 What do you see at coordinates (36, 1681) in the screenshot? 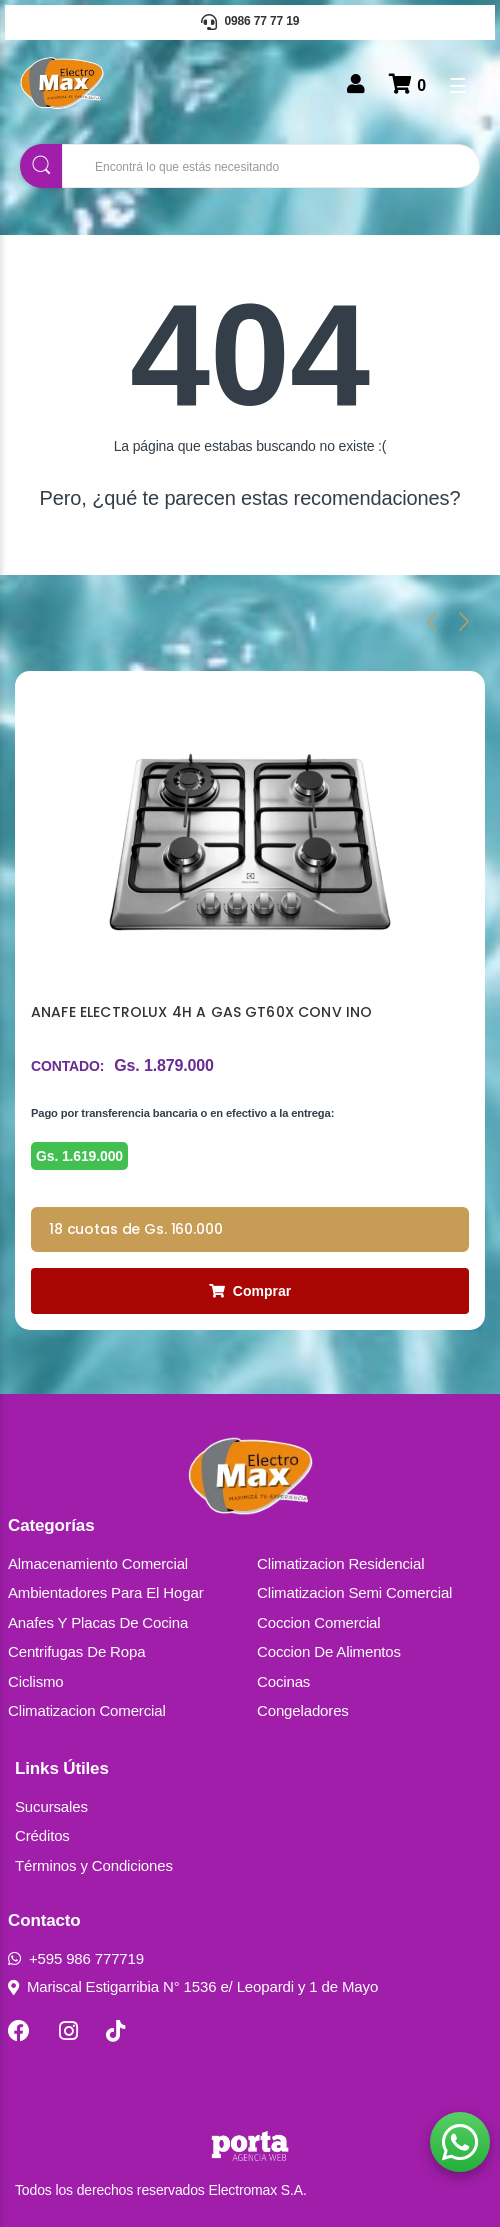
I see `Ciclismo` at bounding box center [36, 1681].